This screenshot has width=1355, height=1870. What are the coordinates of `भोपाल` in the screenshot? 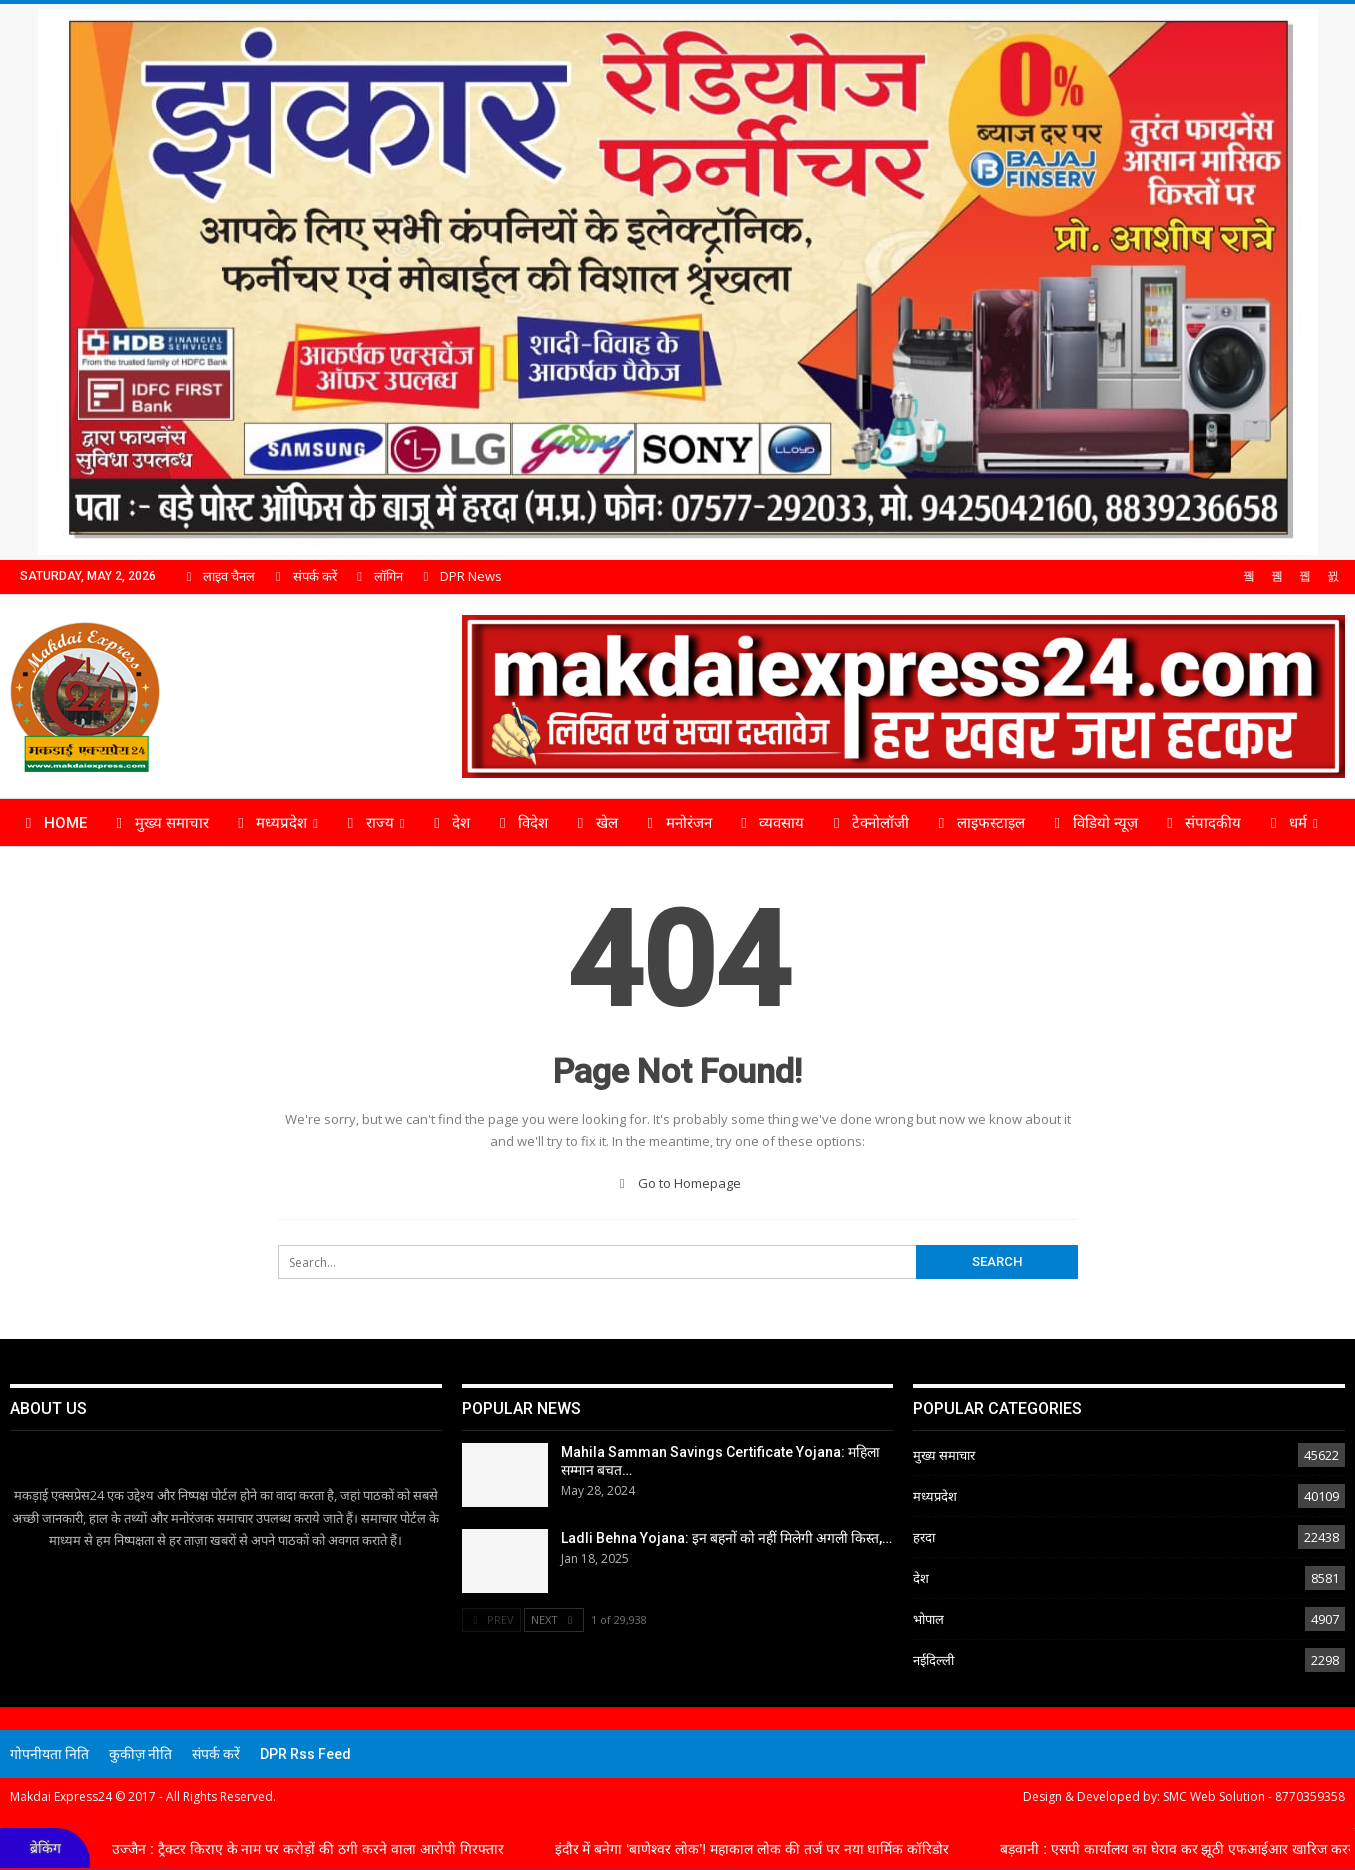 It's located at (928, 1619).